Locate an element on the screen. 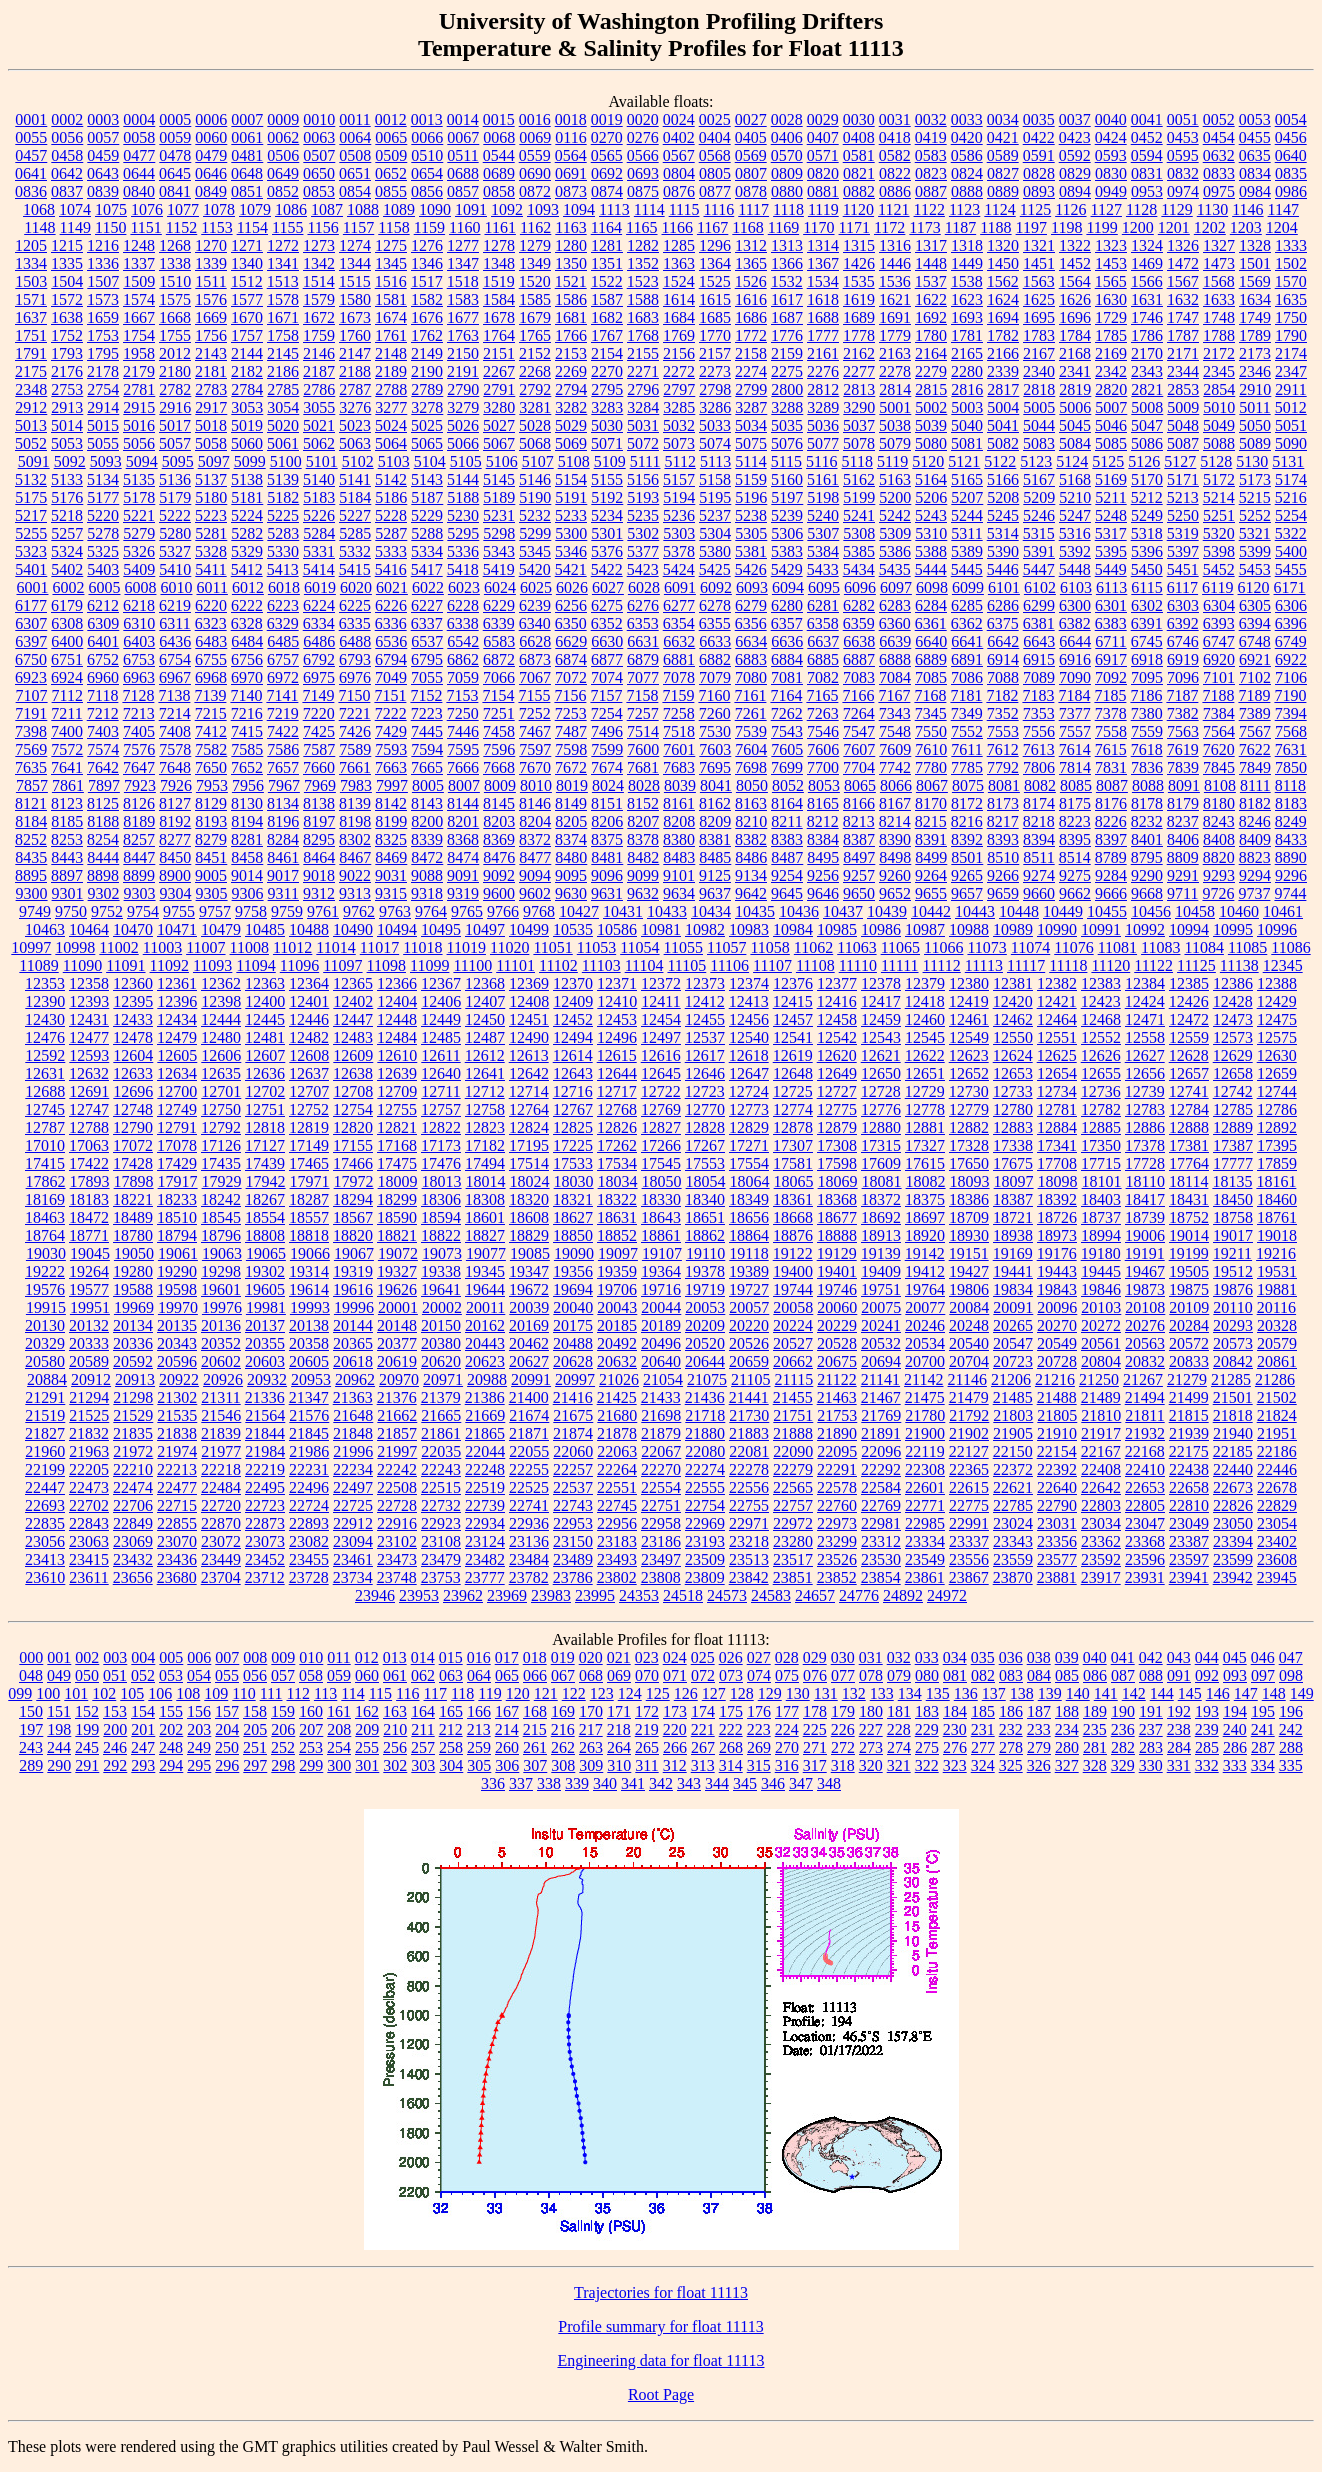 The width and height of the screenshot is (1322, 2472). 5029 is located at coordinates (571, 425).